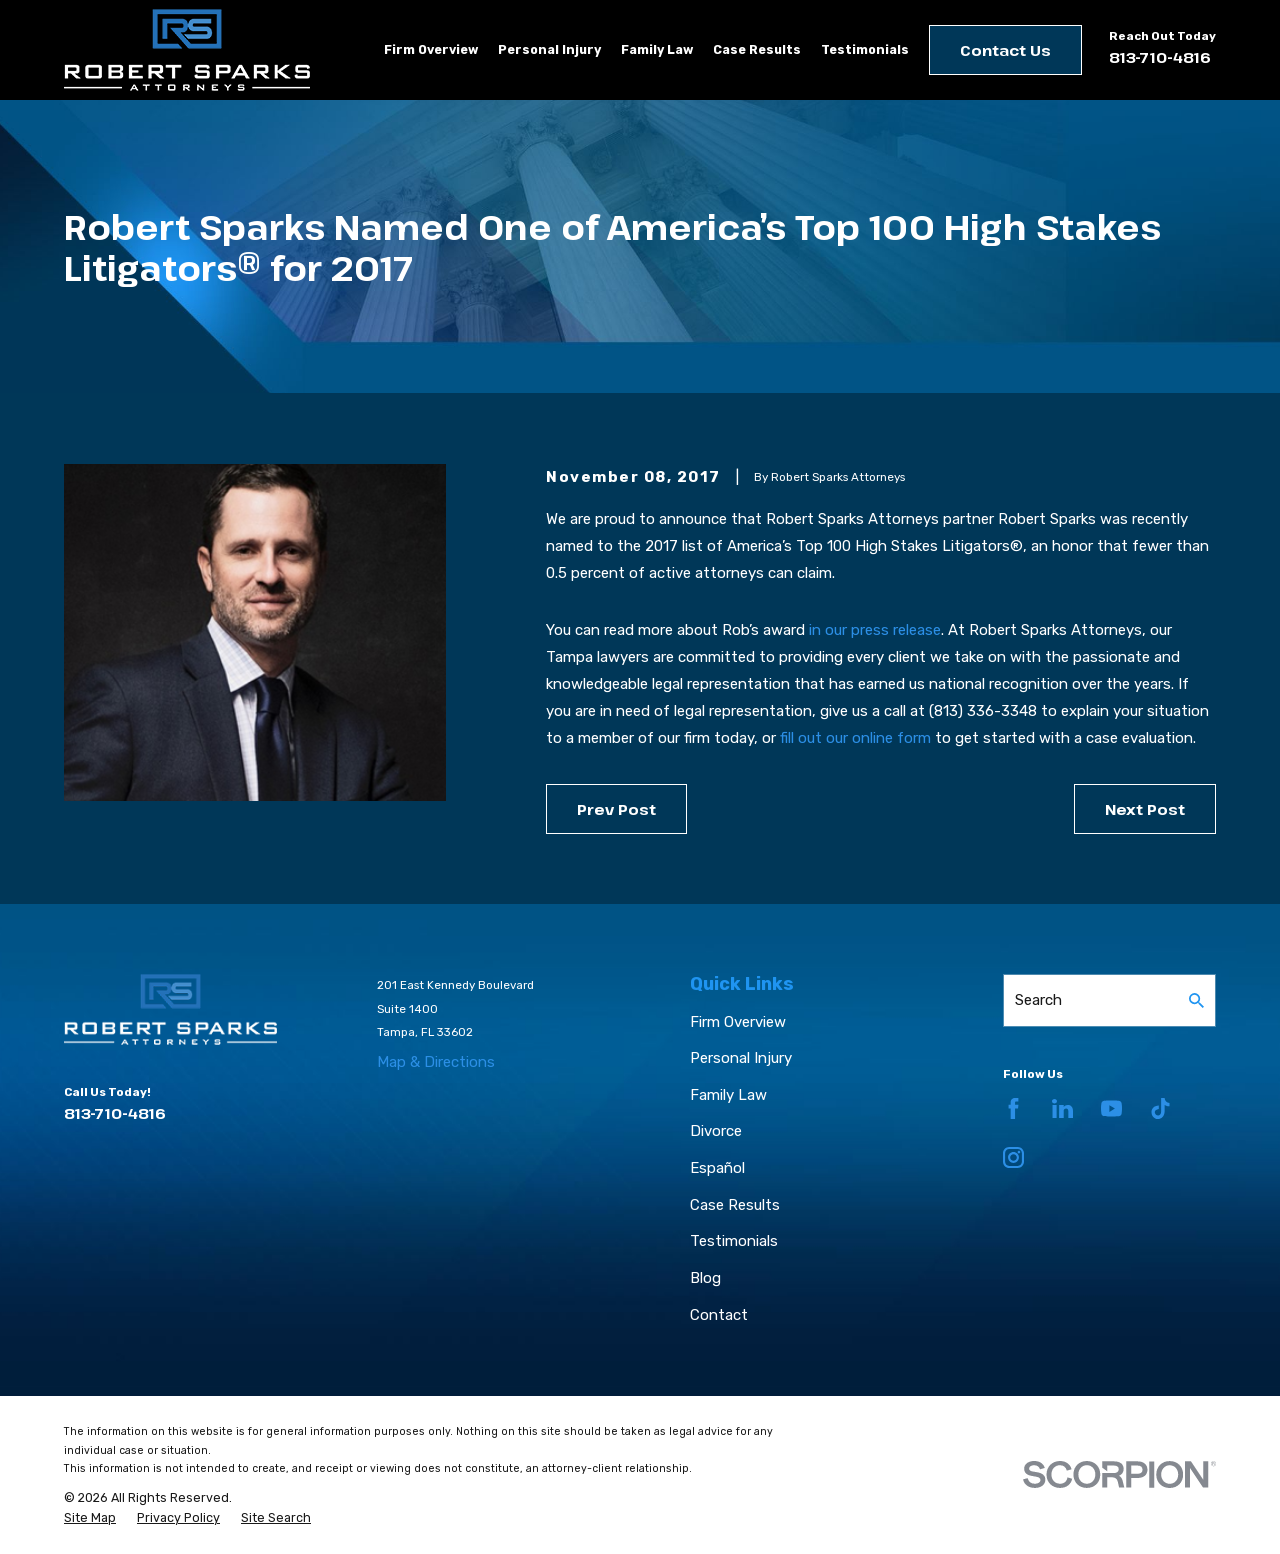 This screenshot has width=1280, height=1554. What do you see at coordinates (719, 1315) in the screenshot?
I see `Contact` at bounding box center [719, 1315].